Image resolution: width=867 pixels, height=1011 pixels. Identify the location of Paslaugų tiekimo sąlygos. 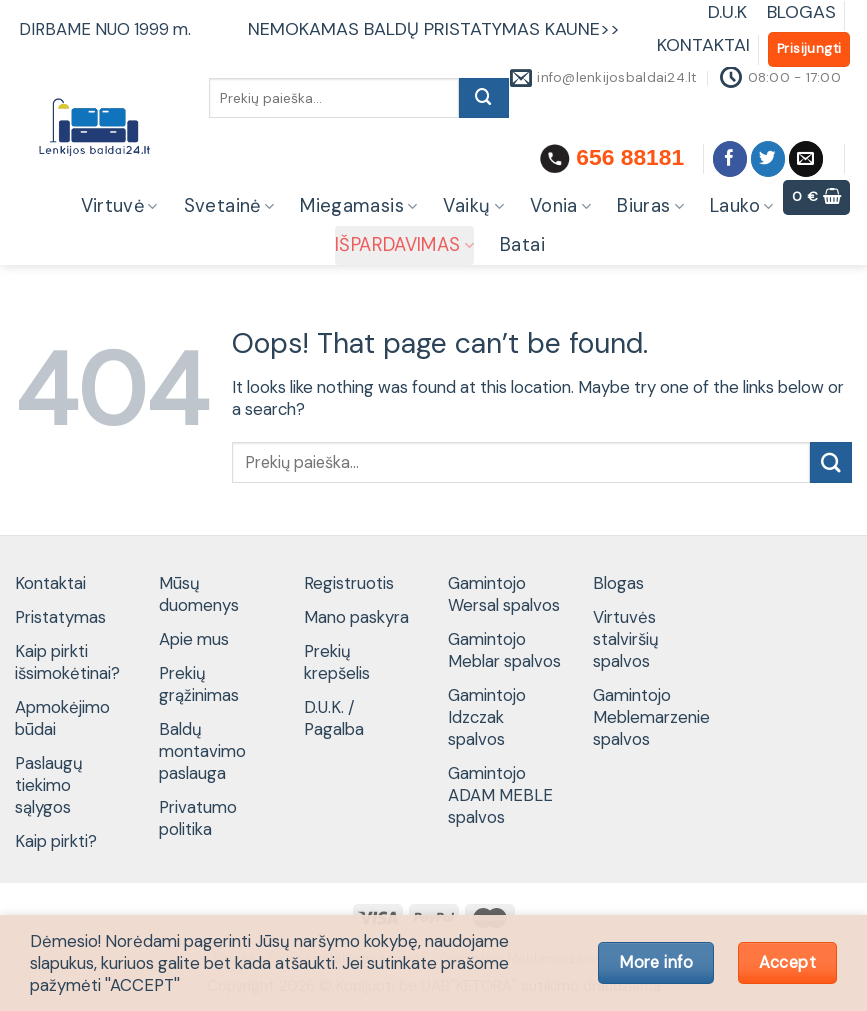
(49, 785).